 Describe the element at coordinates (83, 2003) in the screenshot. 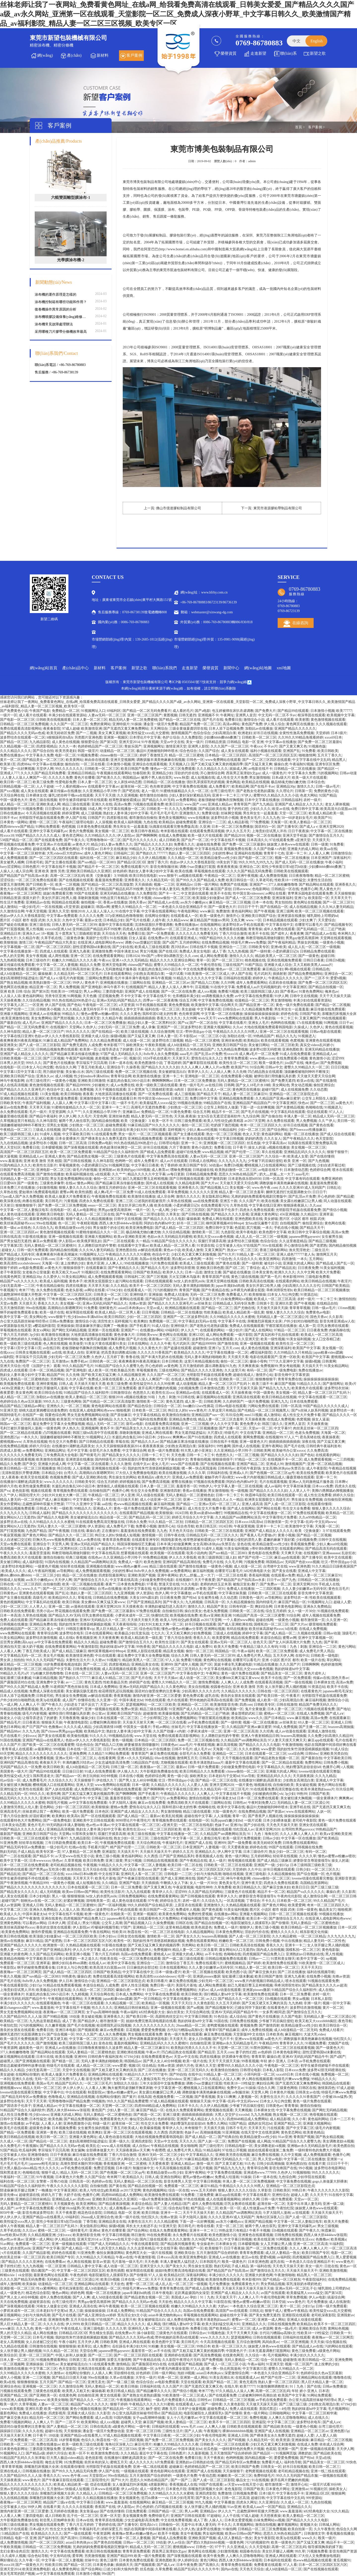

I see `午夜一区二区三区在线观看` at that location.